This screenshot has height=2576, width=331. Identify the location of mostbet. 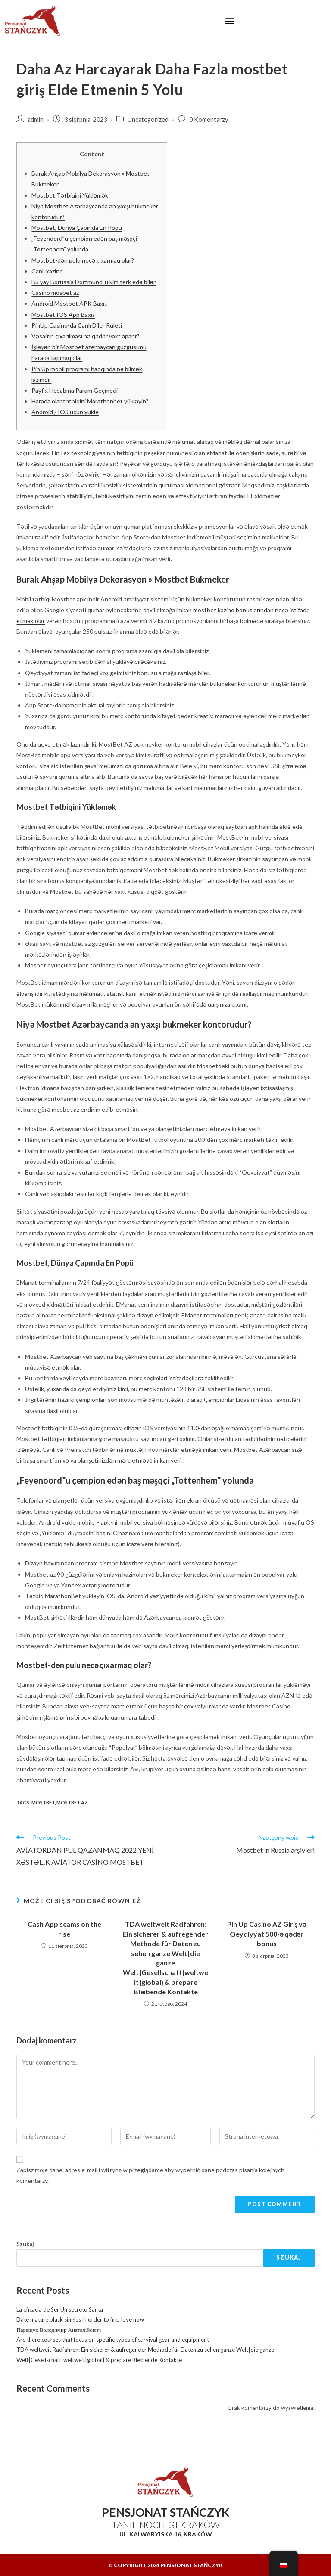
(43, 1802).